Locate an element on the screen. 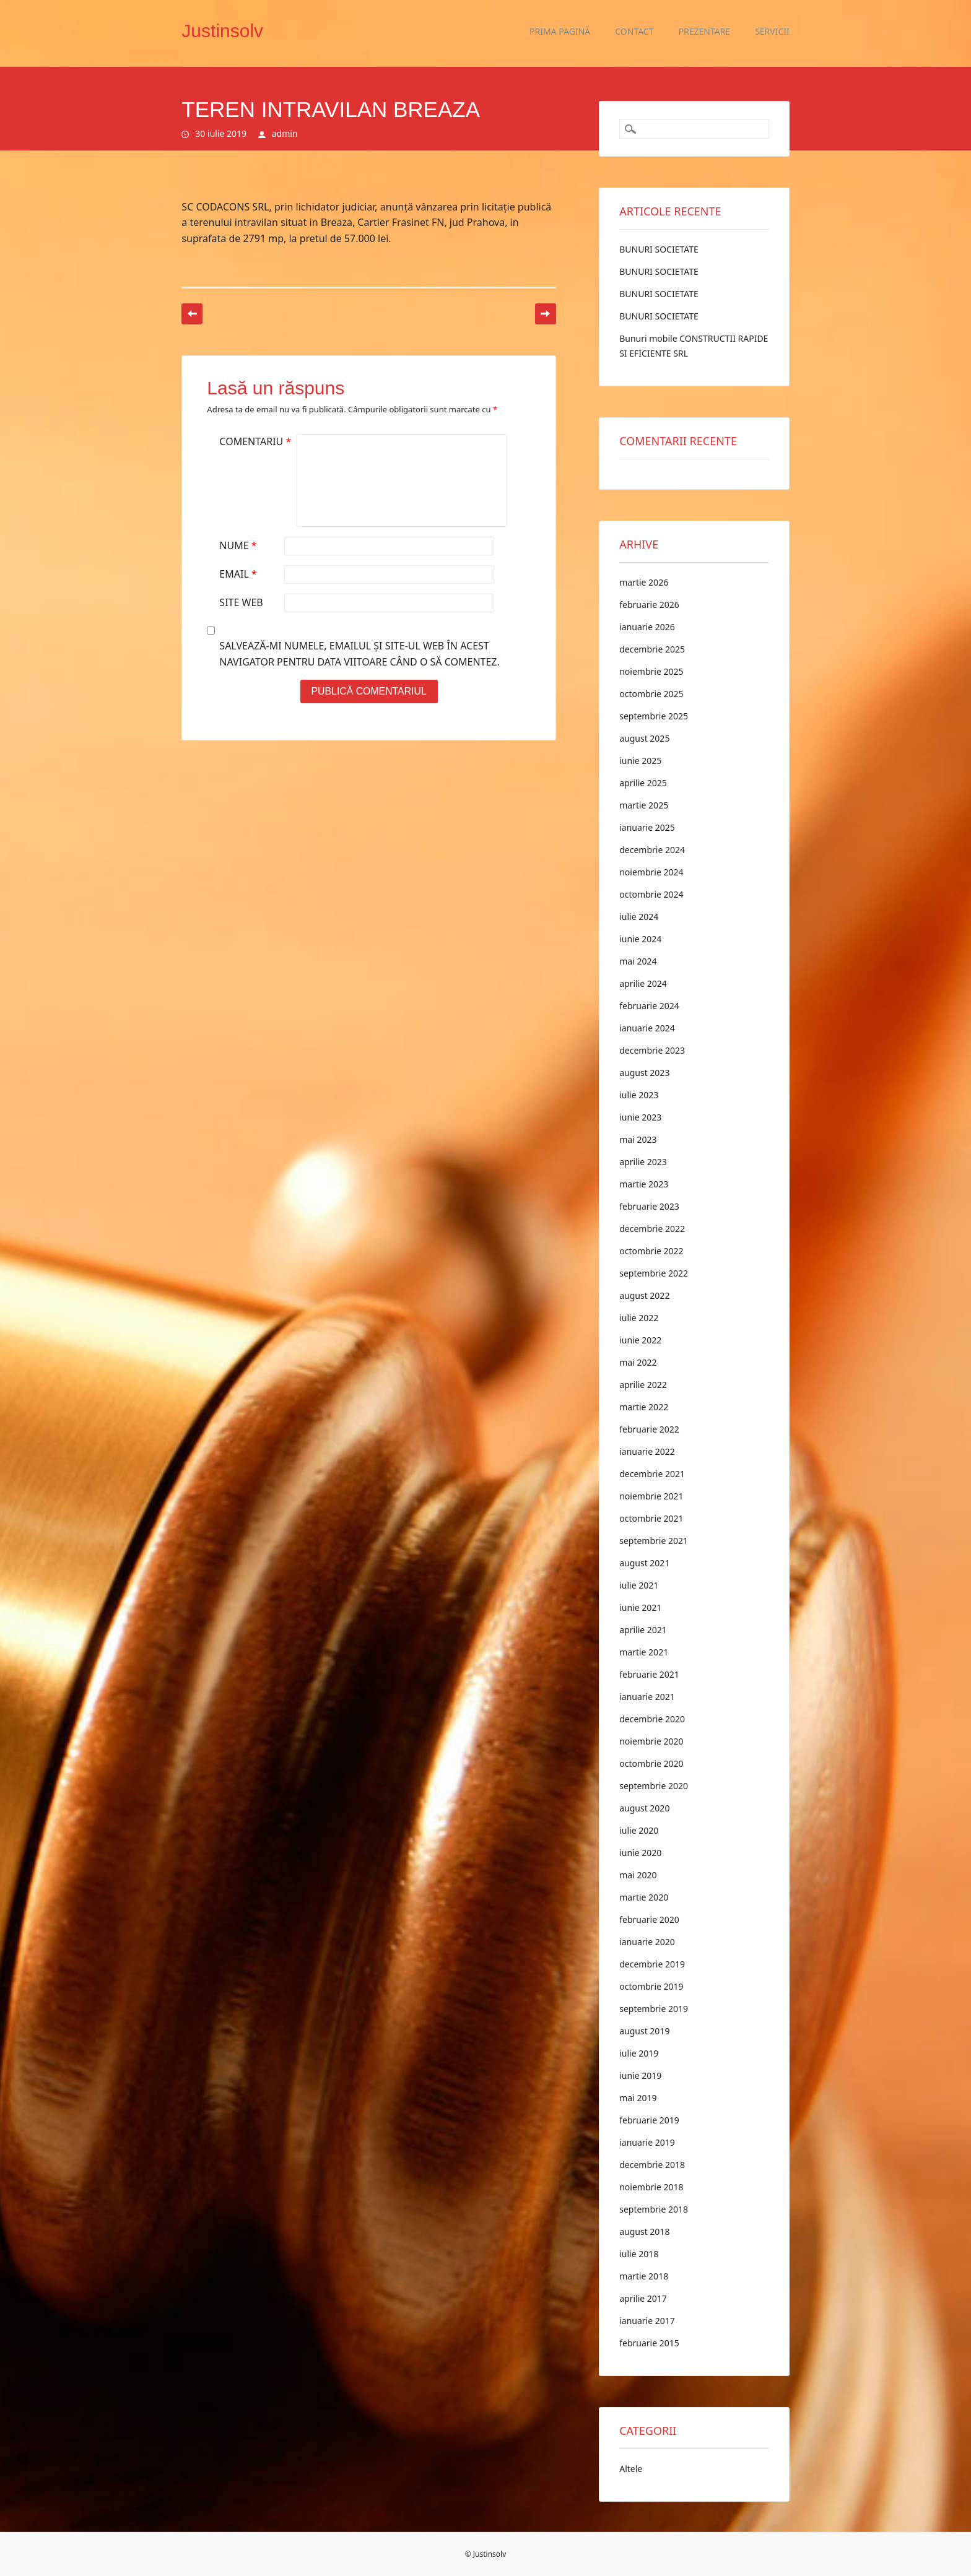 This screenshot has width=971, height=2576. septembrie 2018 is located at coordinates (653, 2209).